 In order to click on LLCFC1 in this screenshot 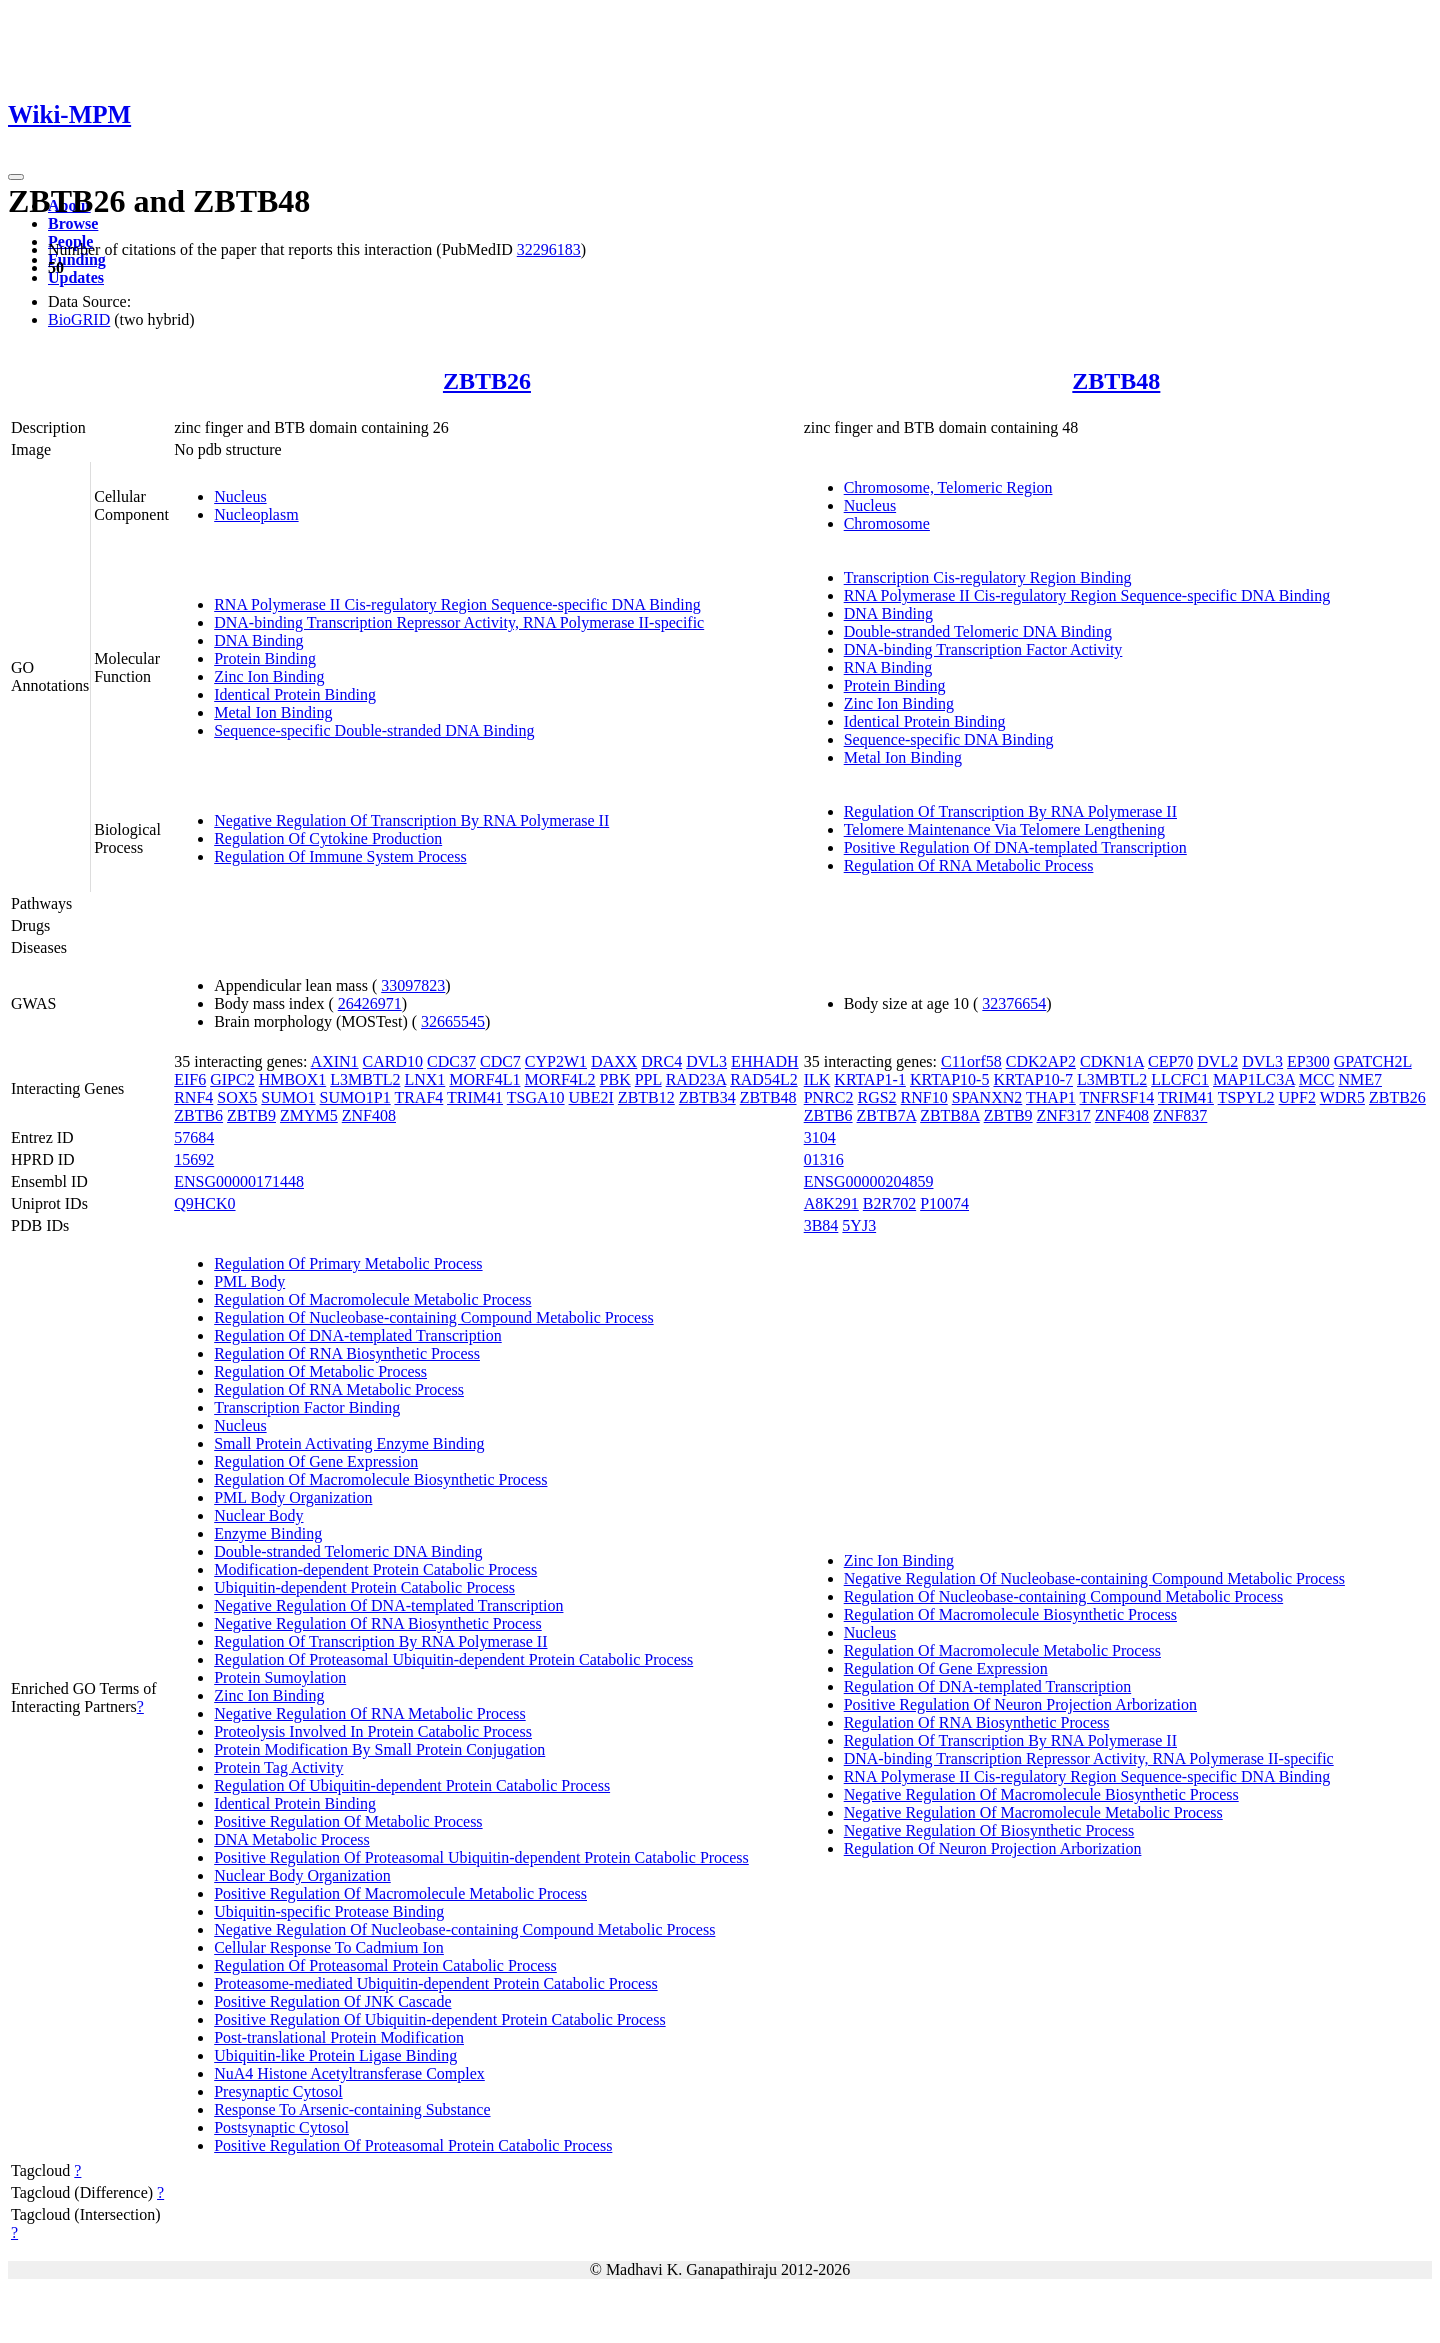, I will do `click(1180, 1079)`.